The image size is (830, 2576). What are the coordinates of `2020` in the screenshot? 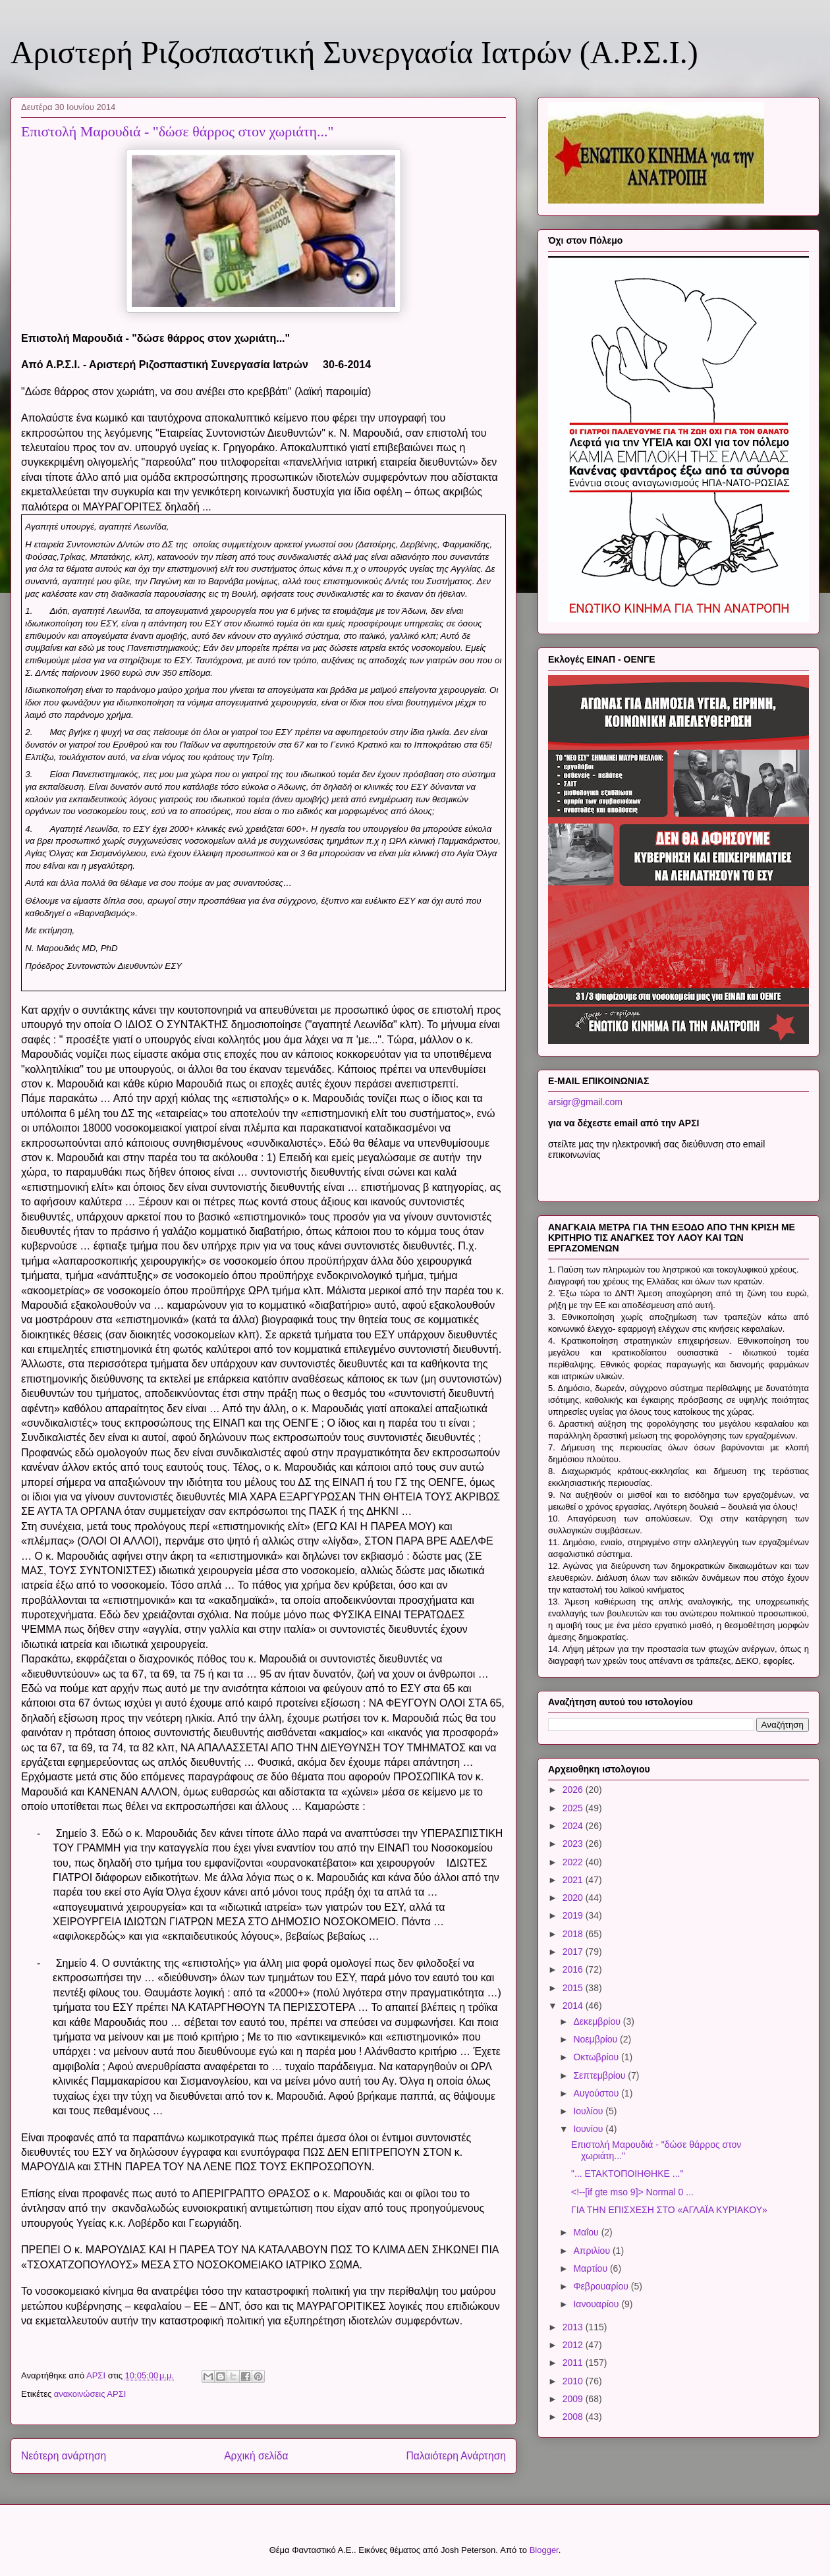 It's located at (574, 1897).